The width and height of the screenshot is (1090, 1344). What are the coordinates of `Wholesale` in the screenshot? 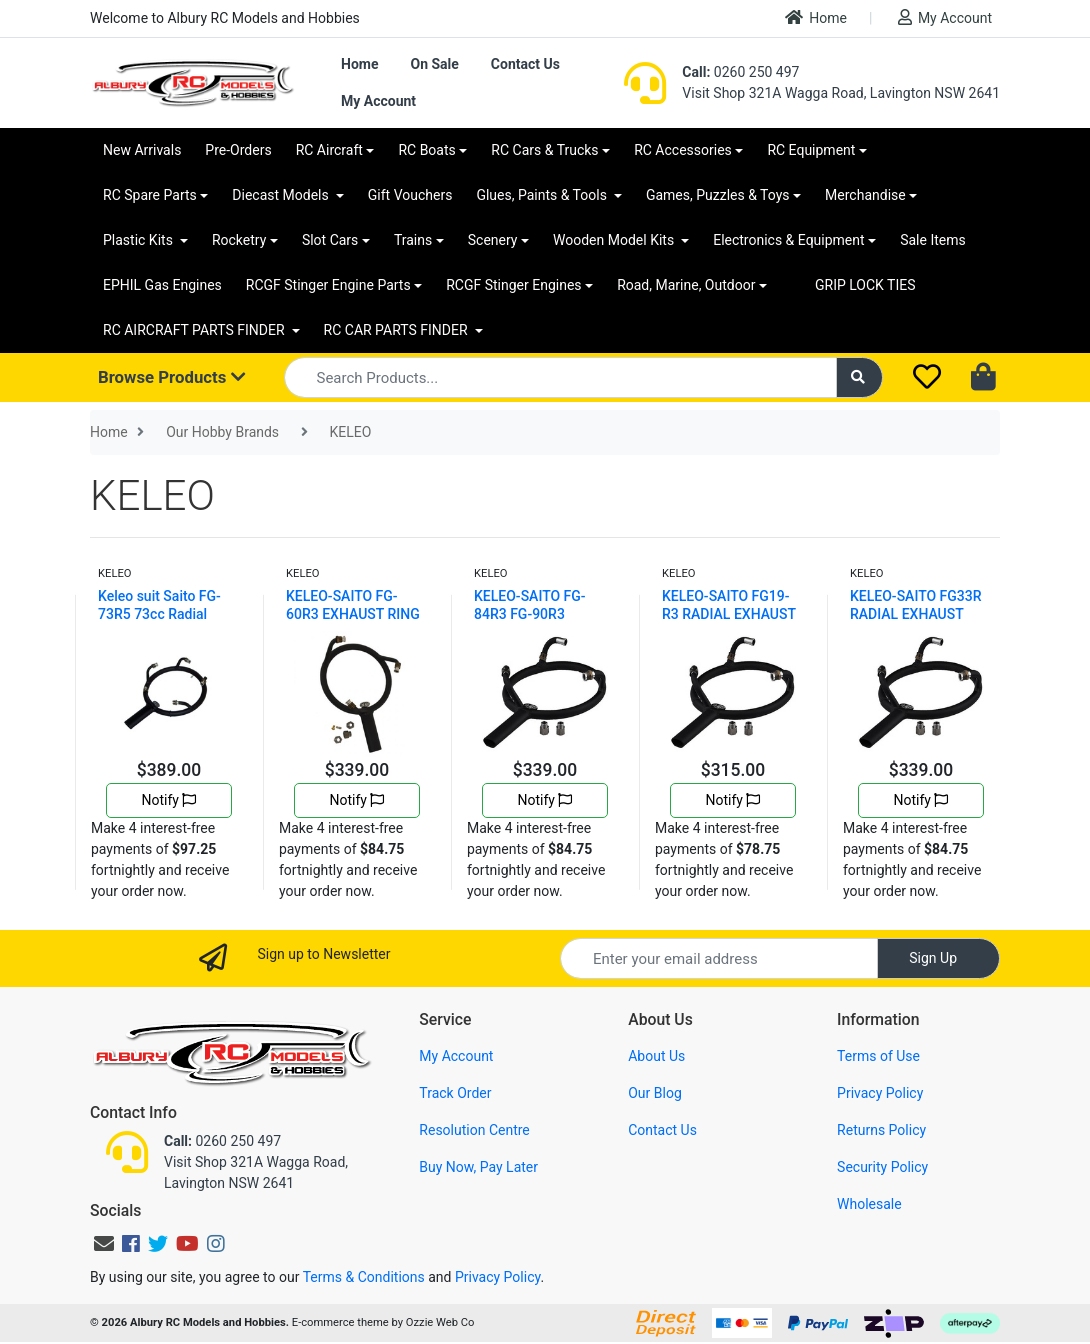 It's located at (869, 1204).